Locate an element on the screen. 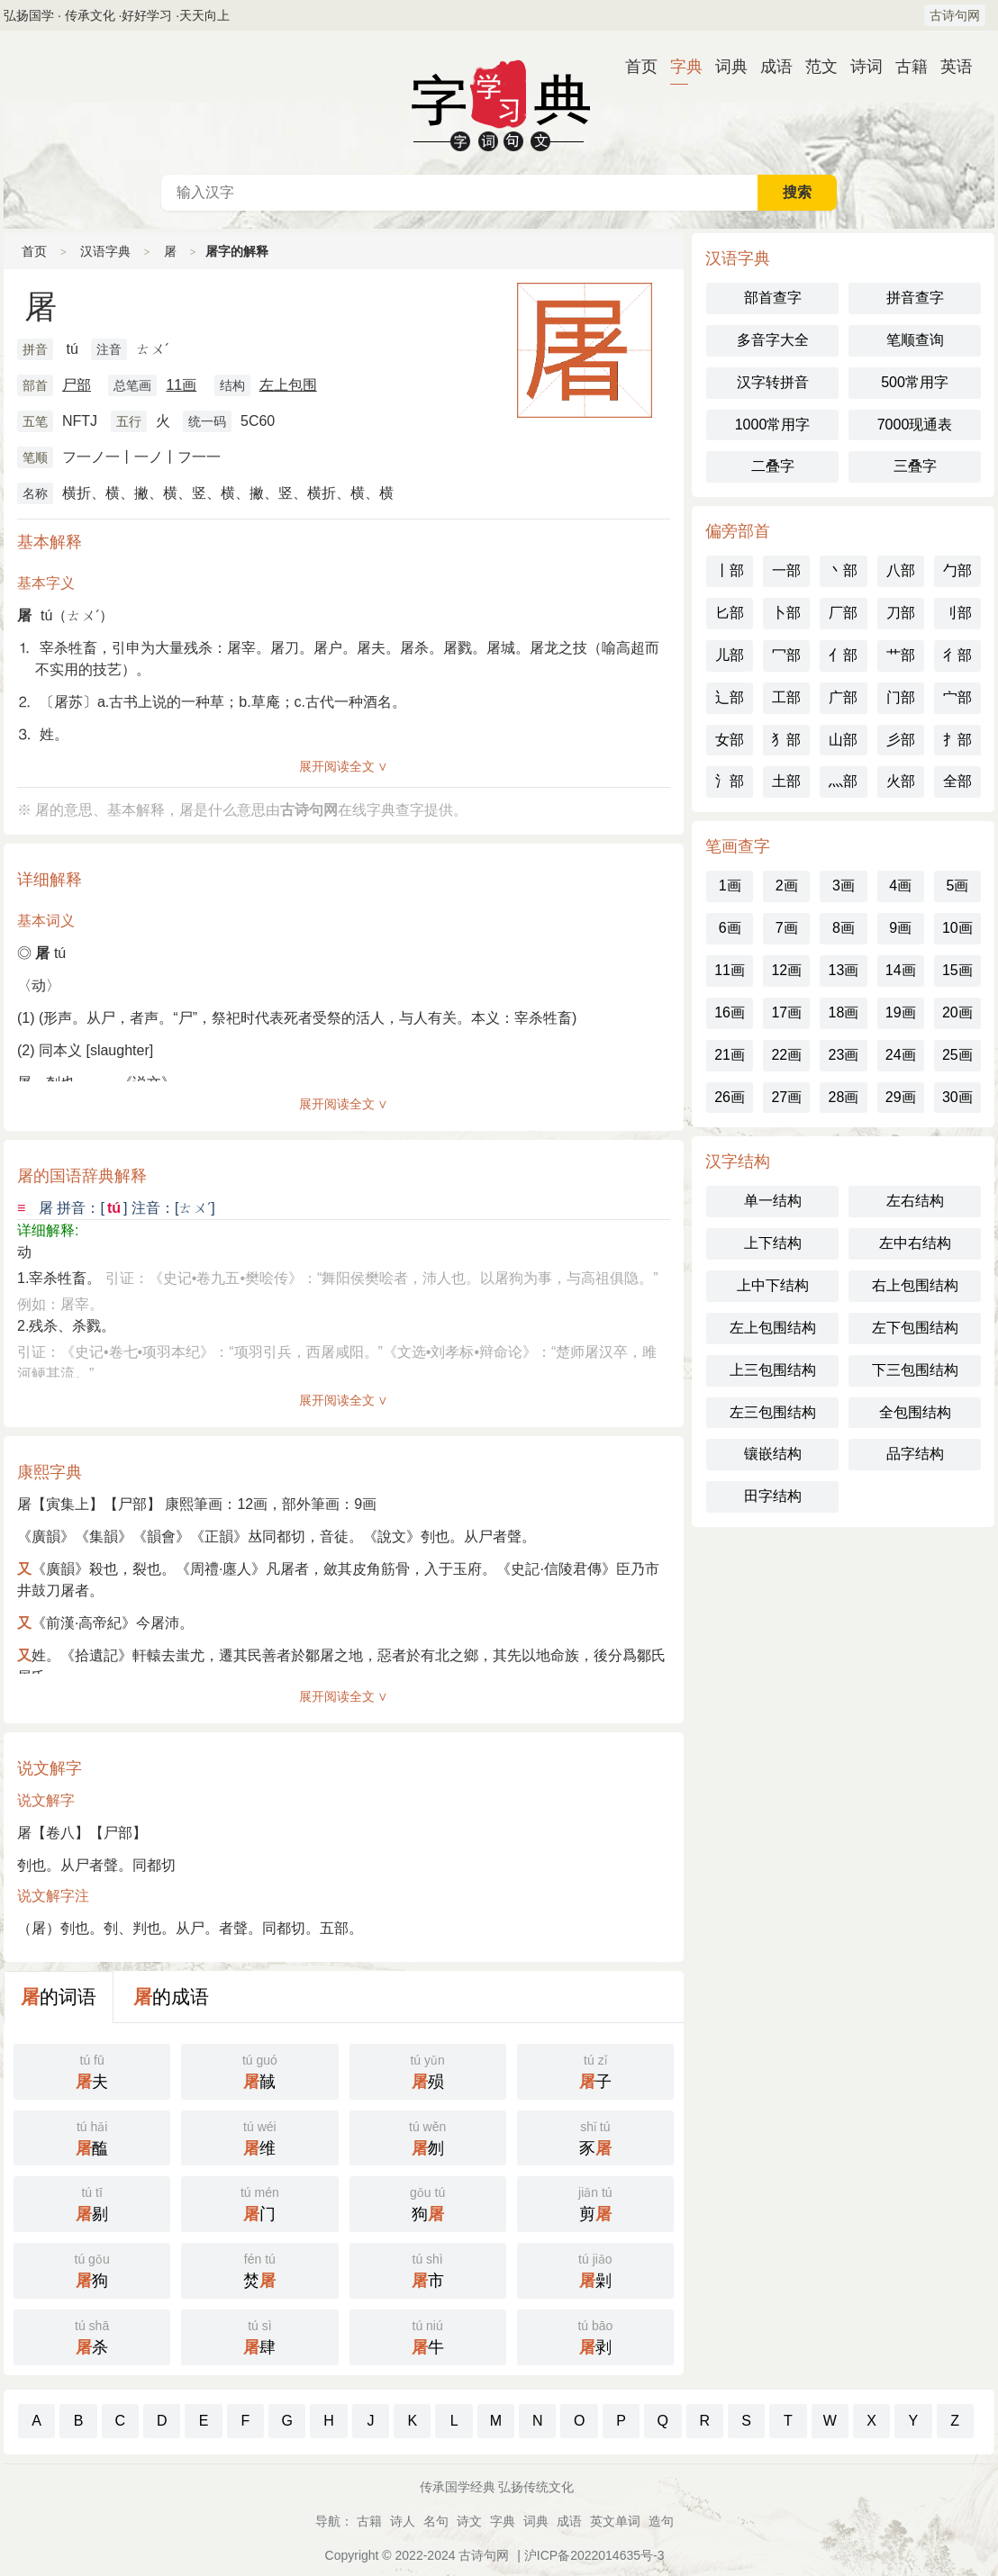 The width and height of the screenshot is (998, 2576). 字典 is located at coordinates (679, 67).